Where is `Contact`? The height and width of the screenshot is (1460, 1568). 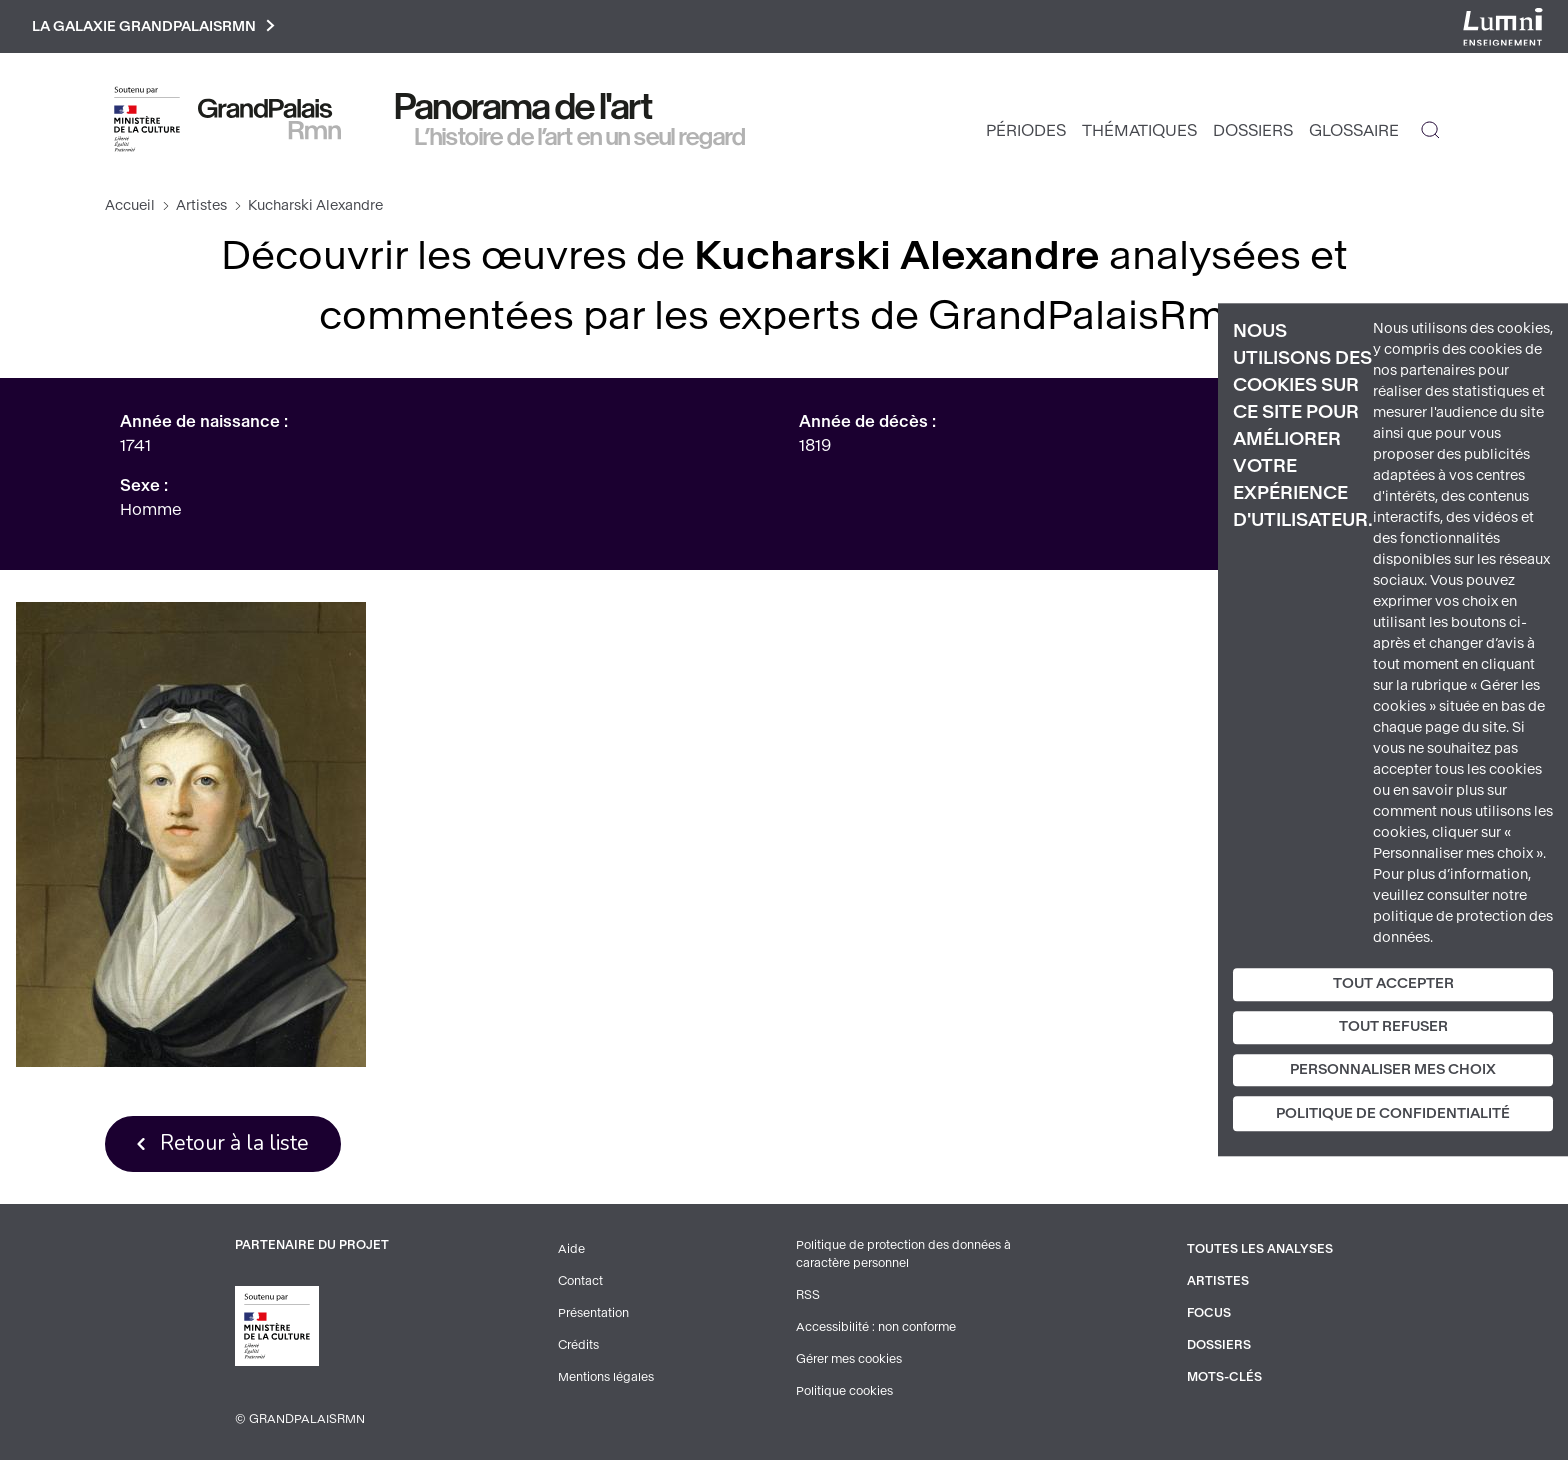 Contact is located at coordinates (580, 1281).